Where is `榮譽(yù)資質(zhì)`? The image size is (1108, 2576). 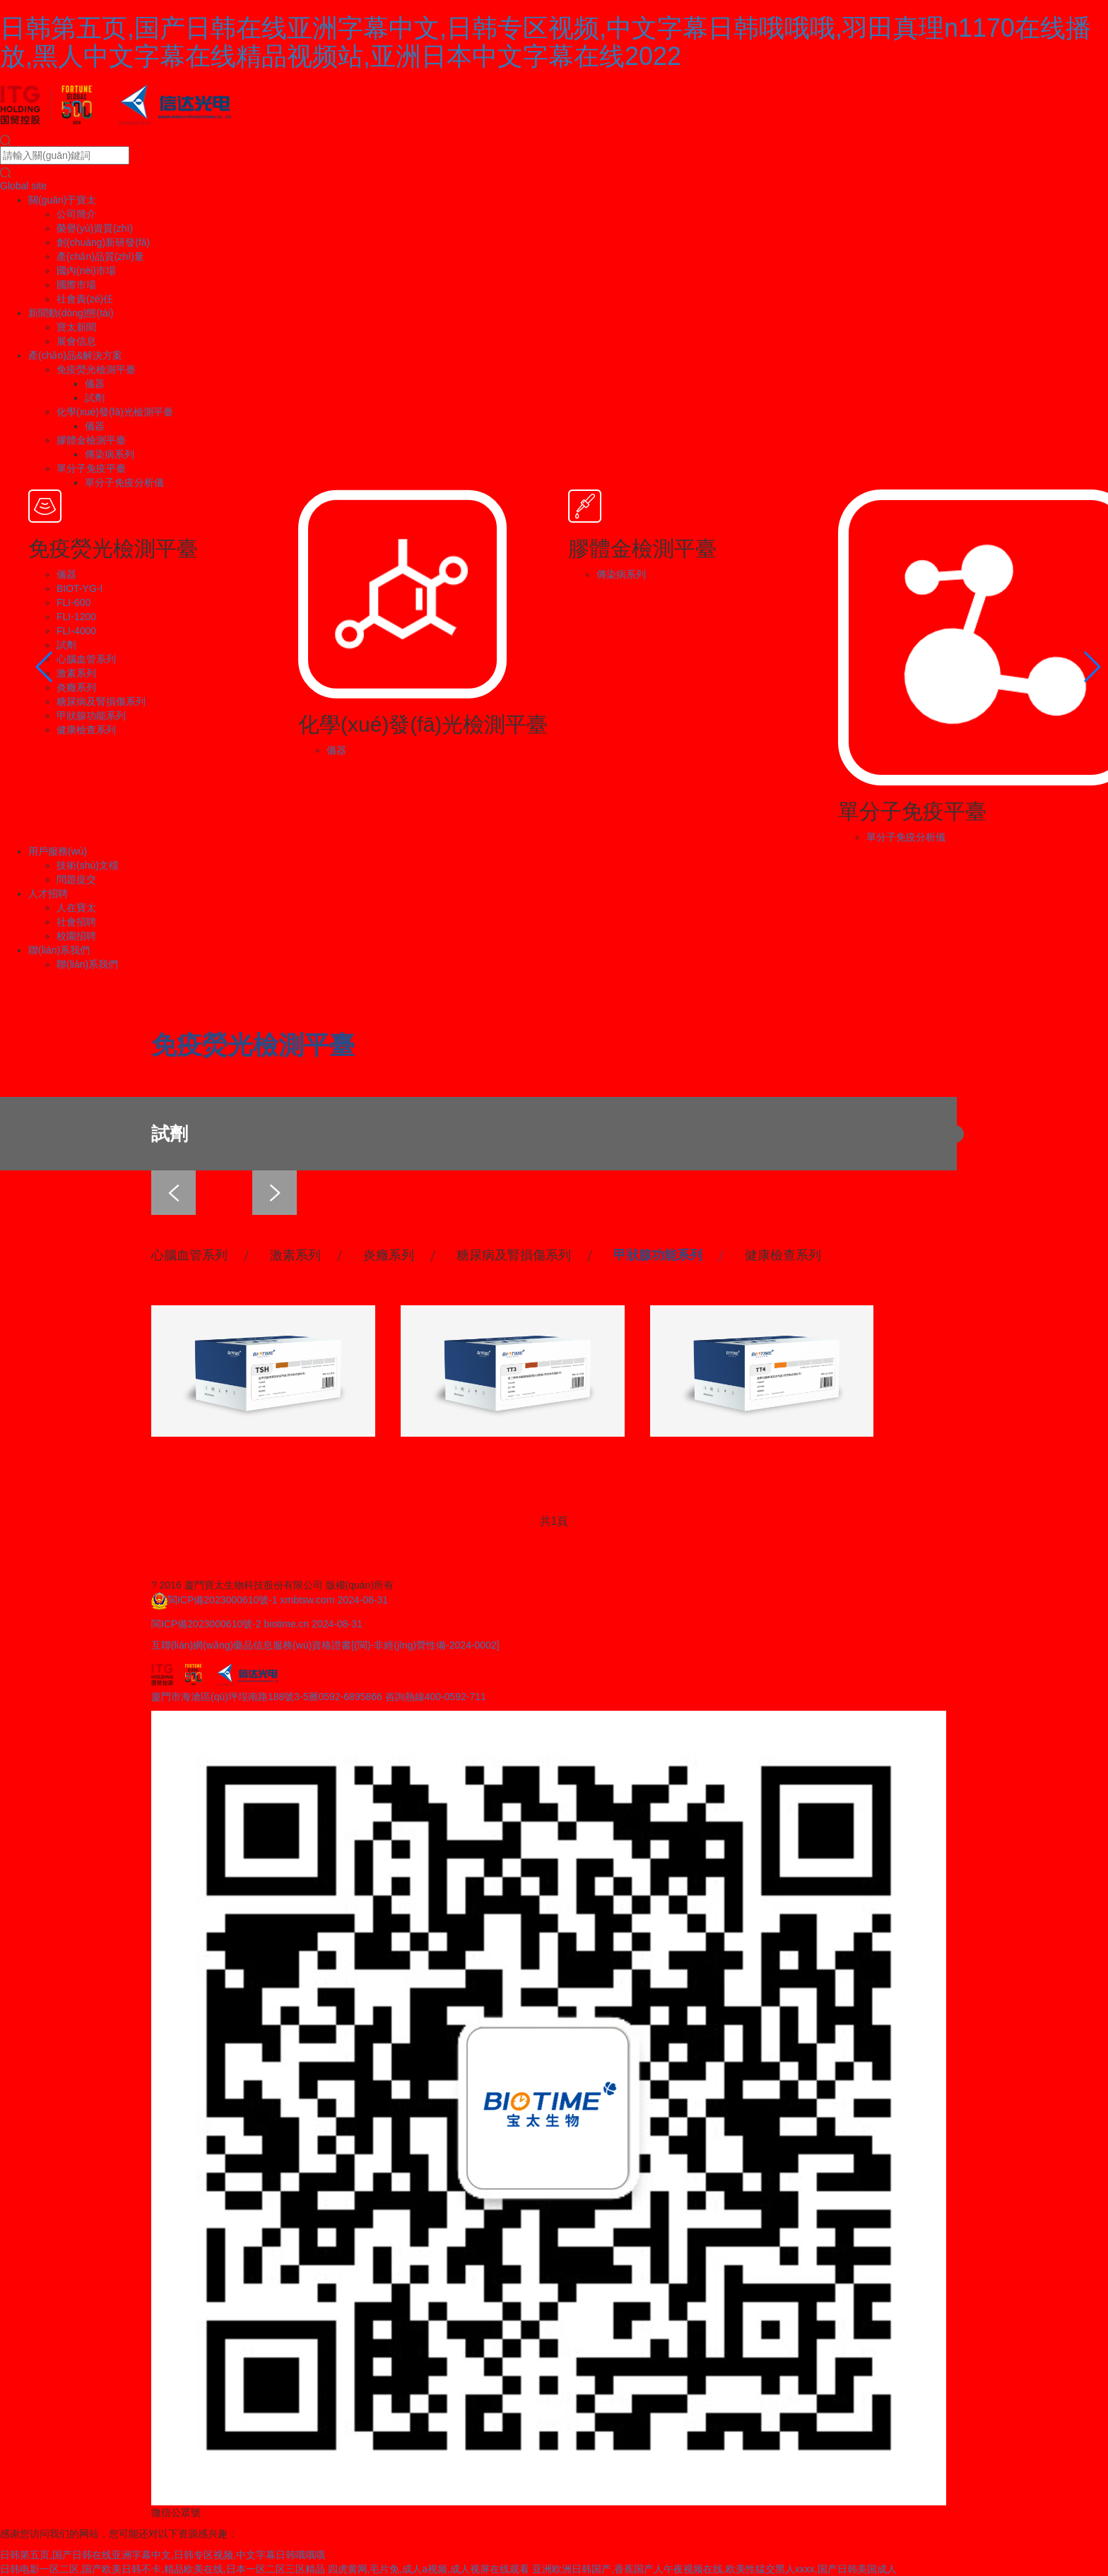
榮譽(yù)資質(zhì) is located at coordinates (95, 228).